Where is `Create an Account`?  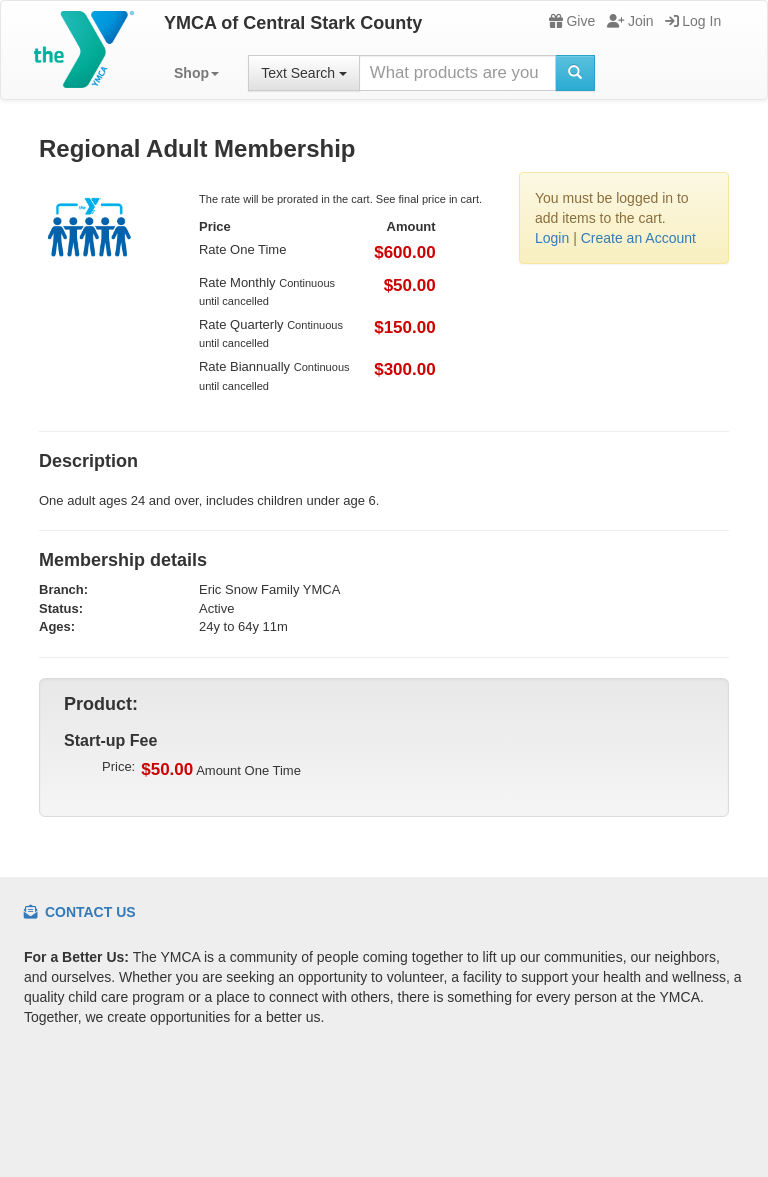 Create an Account is located at coordinates (638, 238).